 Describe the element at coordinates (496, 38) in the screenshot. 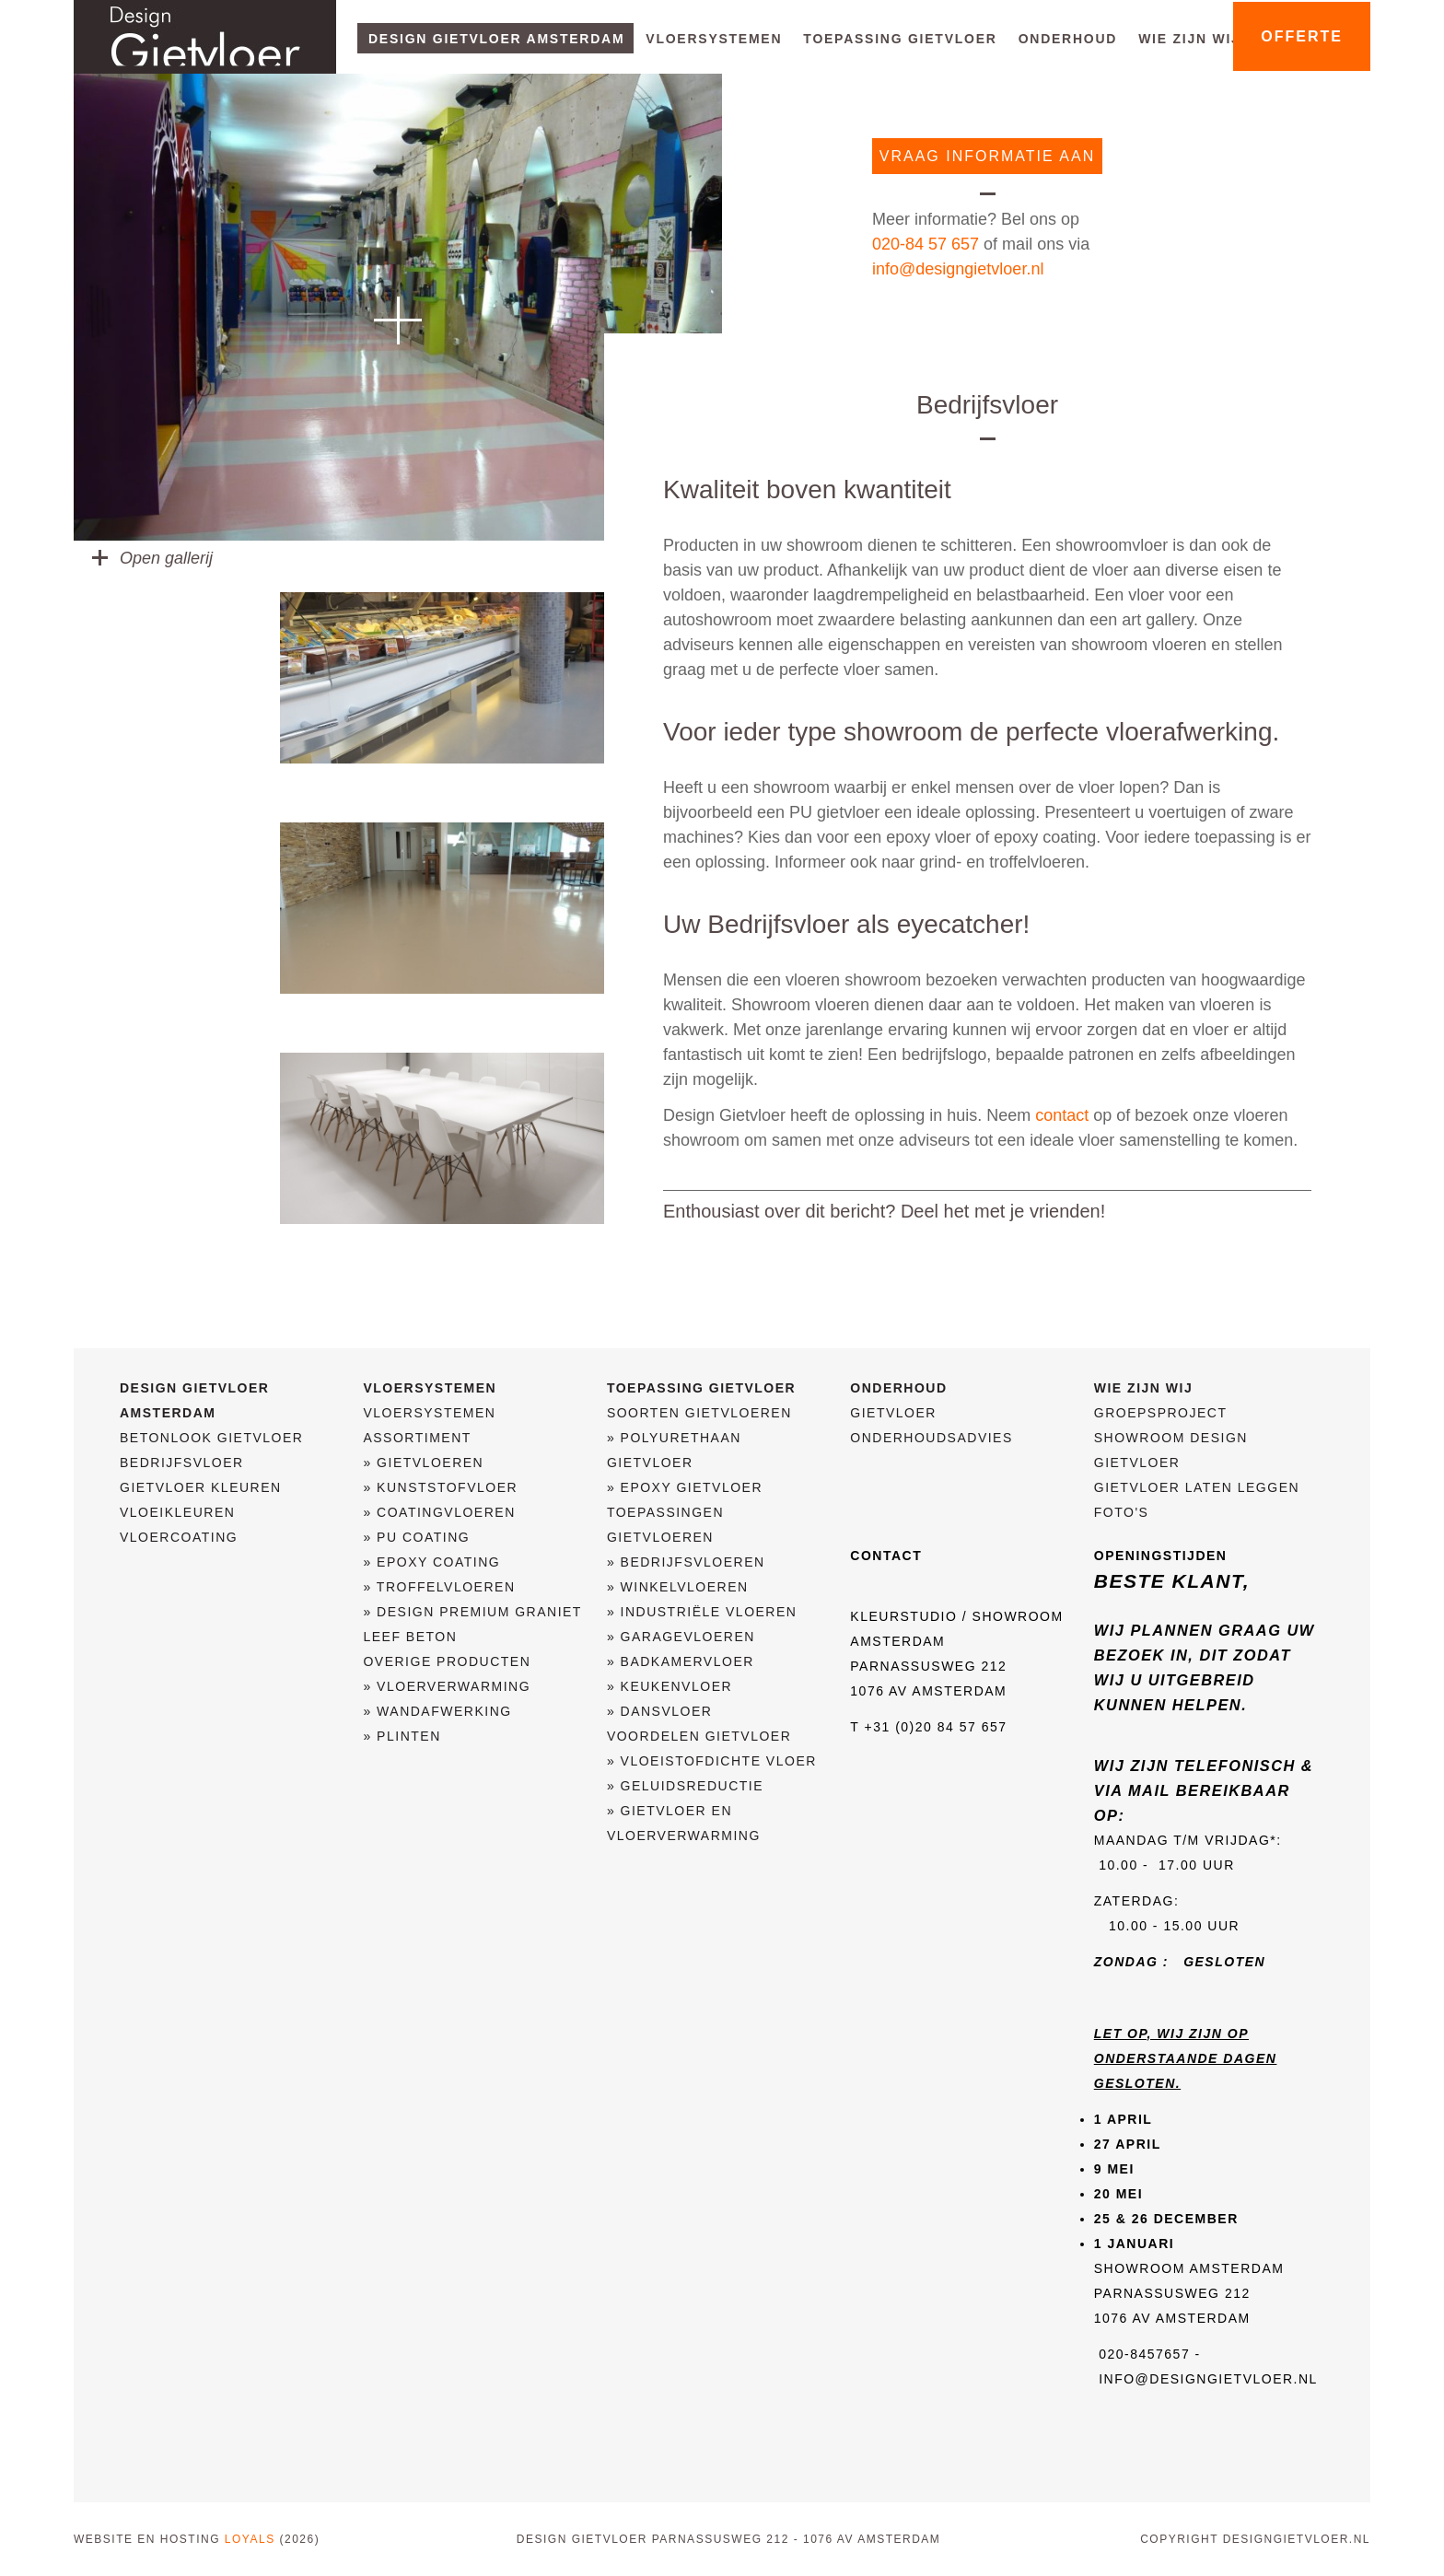

I see `Design Gietvloer Amsterdam` at that location.